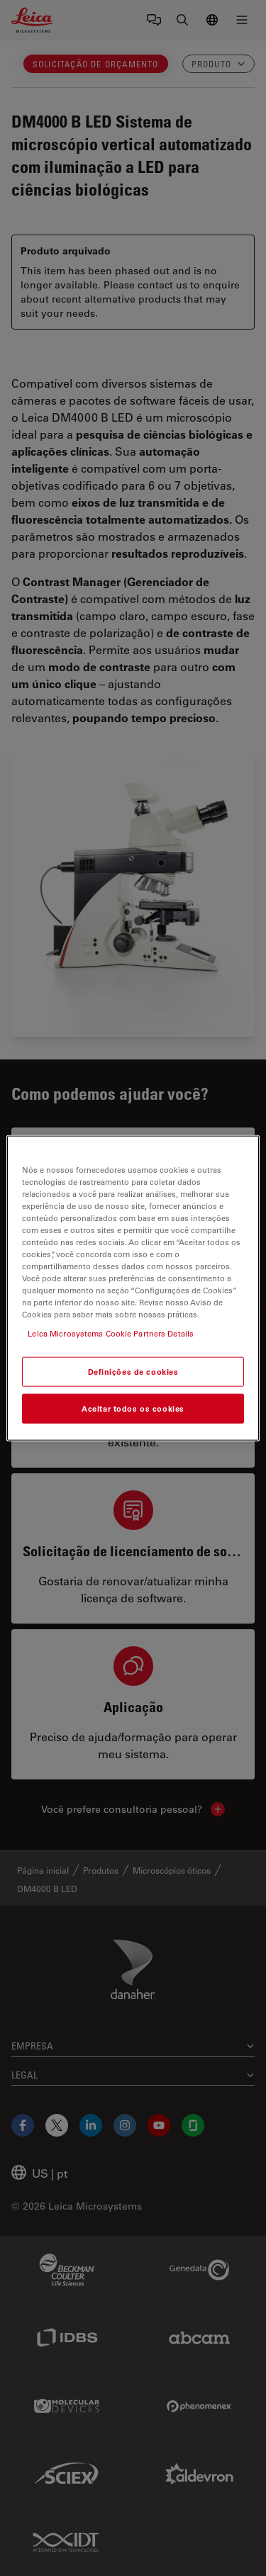  I want to click on Leica Microsystems Cookie Partners Details, so click(111, 1333).